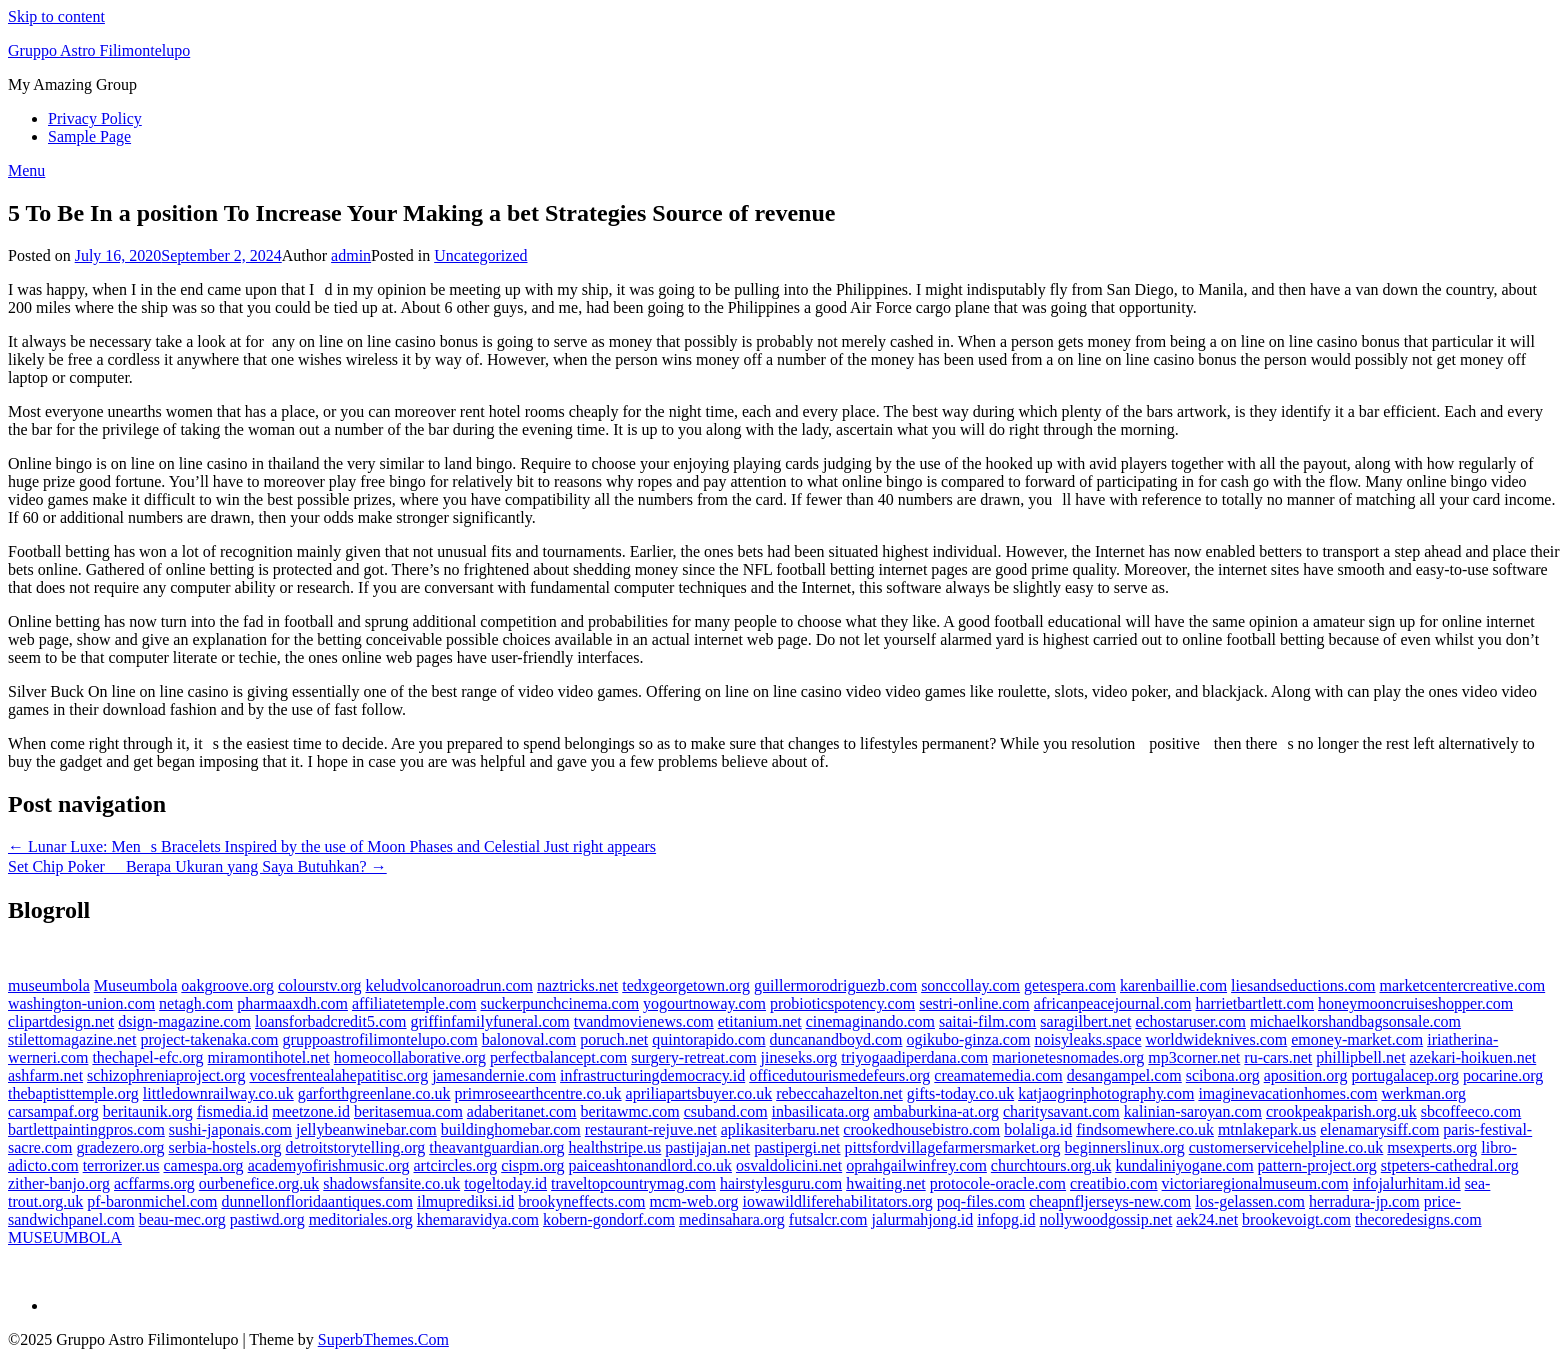  What do you see at coordinates (136, 985) in the screenshot?
I see `Museumbola` at bounding box center [136, 985].